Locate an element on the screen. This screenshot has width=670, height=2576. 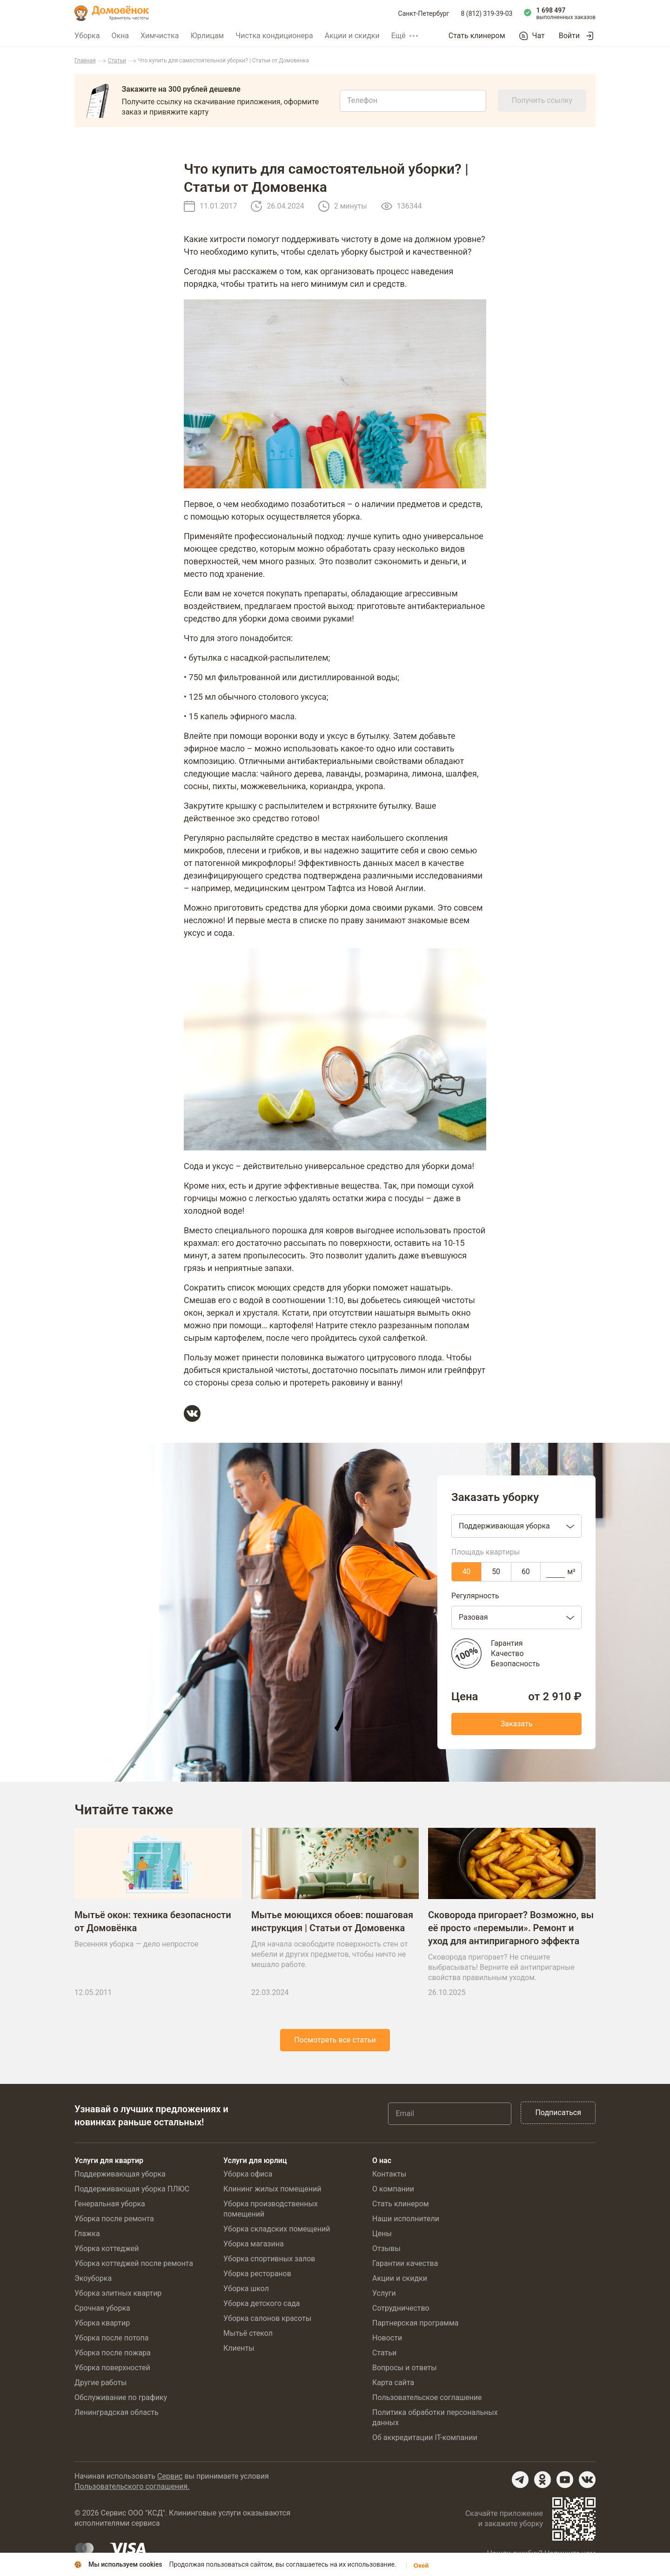
Уборка коттеджей is located at coordinates (106, 2248).